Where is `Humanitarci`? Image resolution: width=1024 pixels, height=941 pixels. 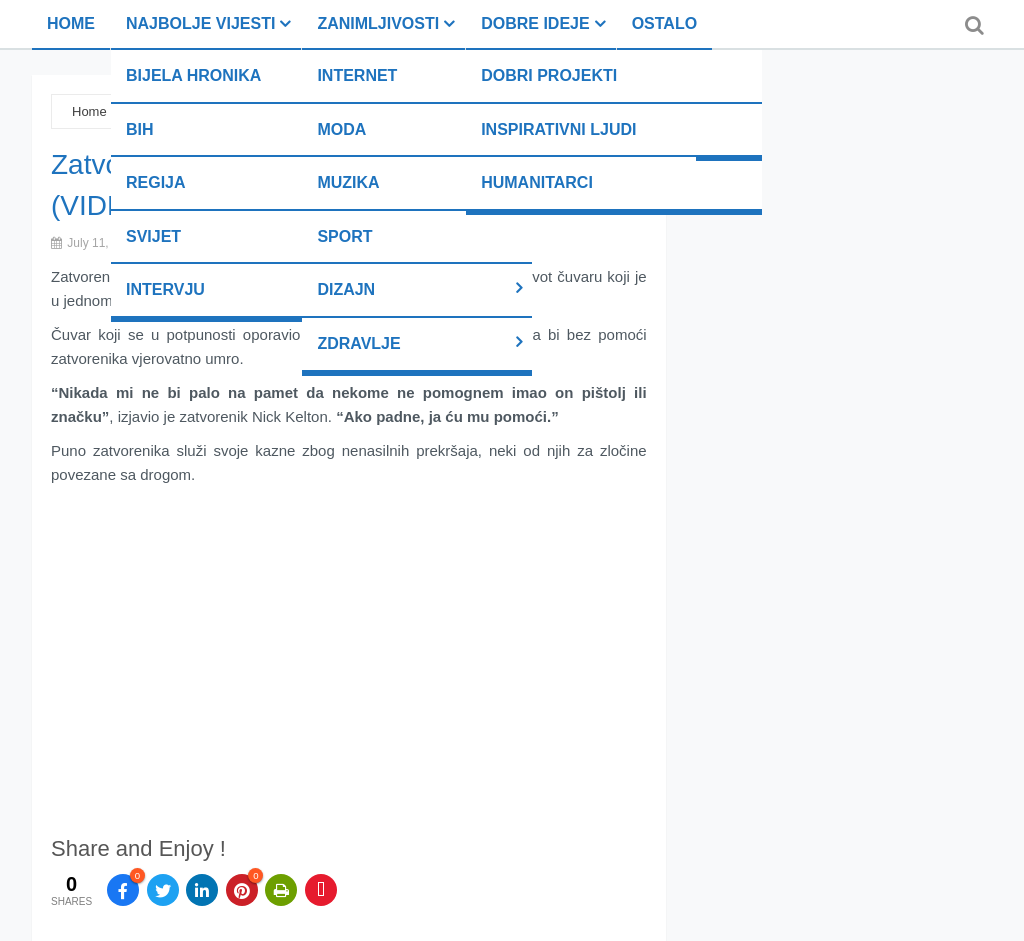 Humanitarci is located at coordinates (537, 182).